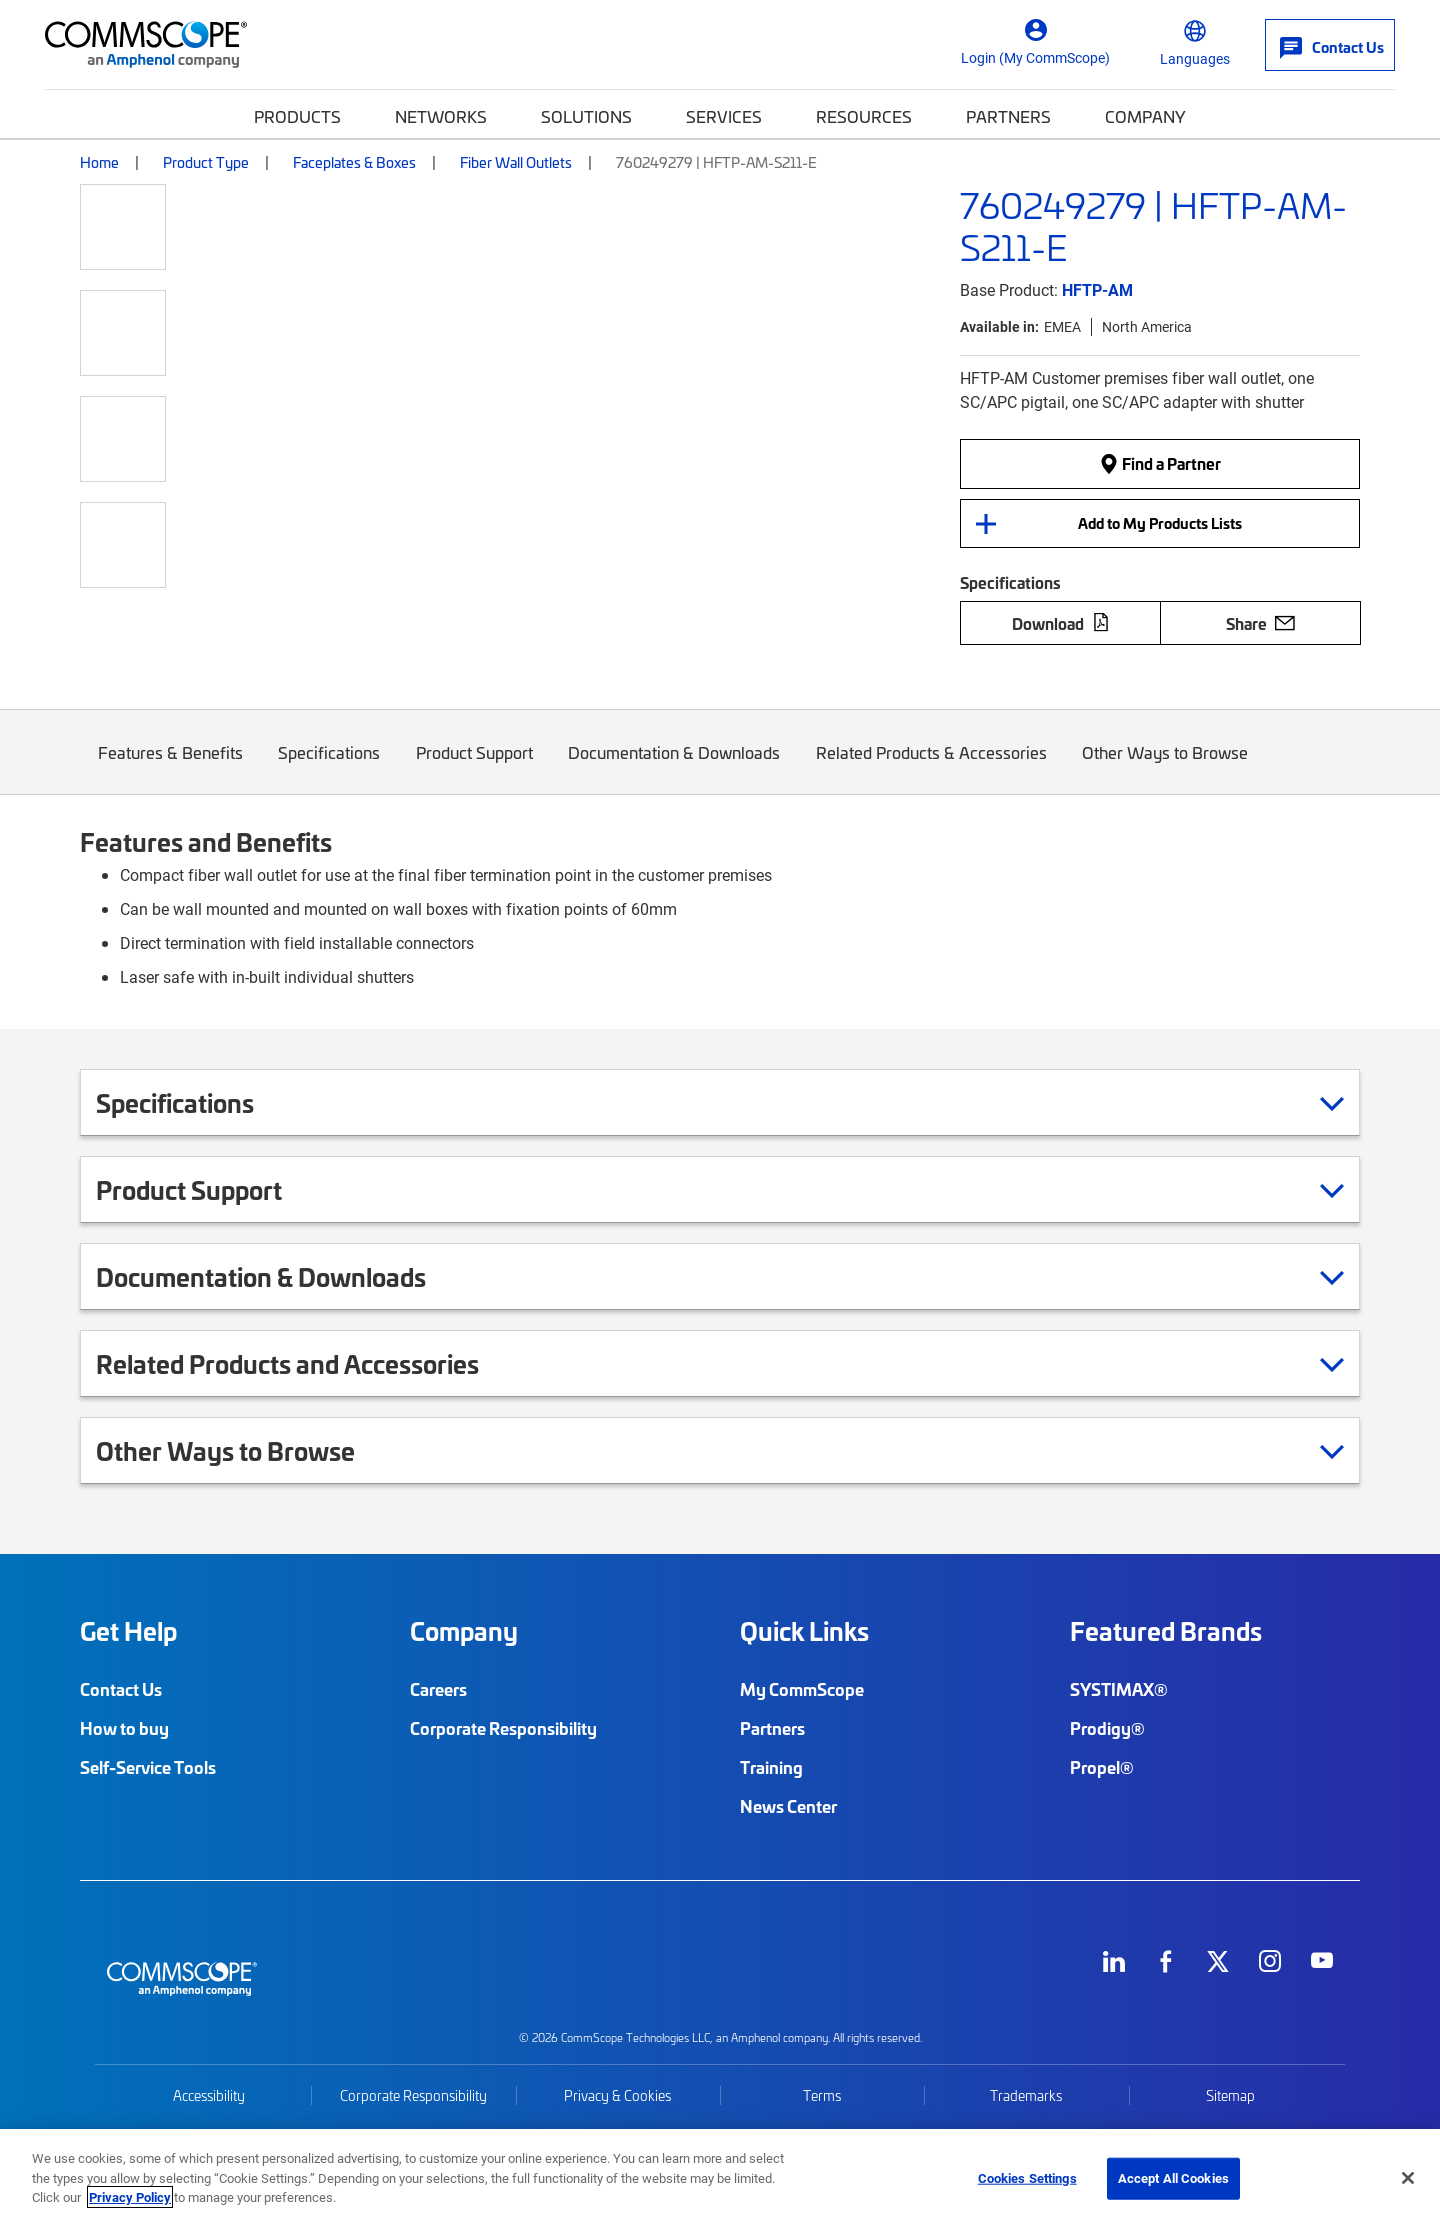 The image size is (1440, 2231). What do you see at coordinates (124, 1728) in the screenshot?
I see `How to buy` at bounding box center [124, 1728].